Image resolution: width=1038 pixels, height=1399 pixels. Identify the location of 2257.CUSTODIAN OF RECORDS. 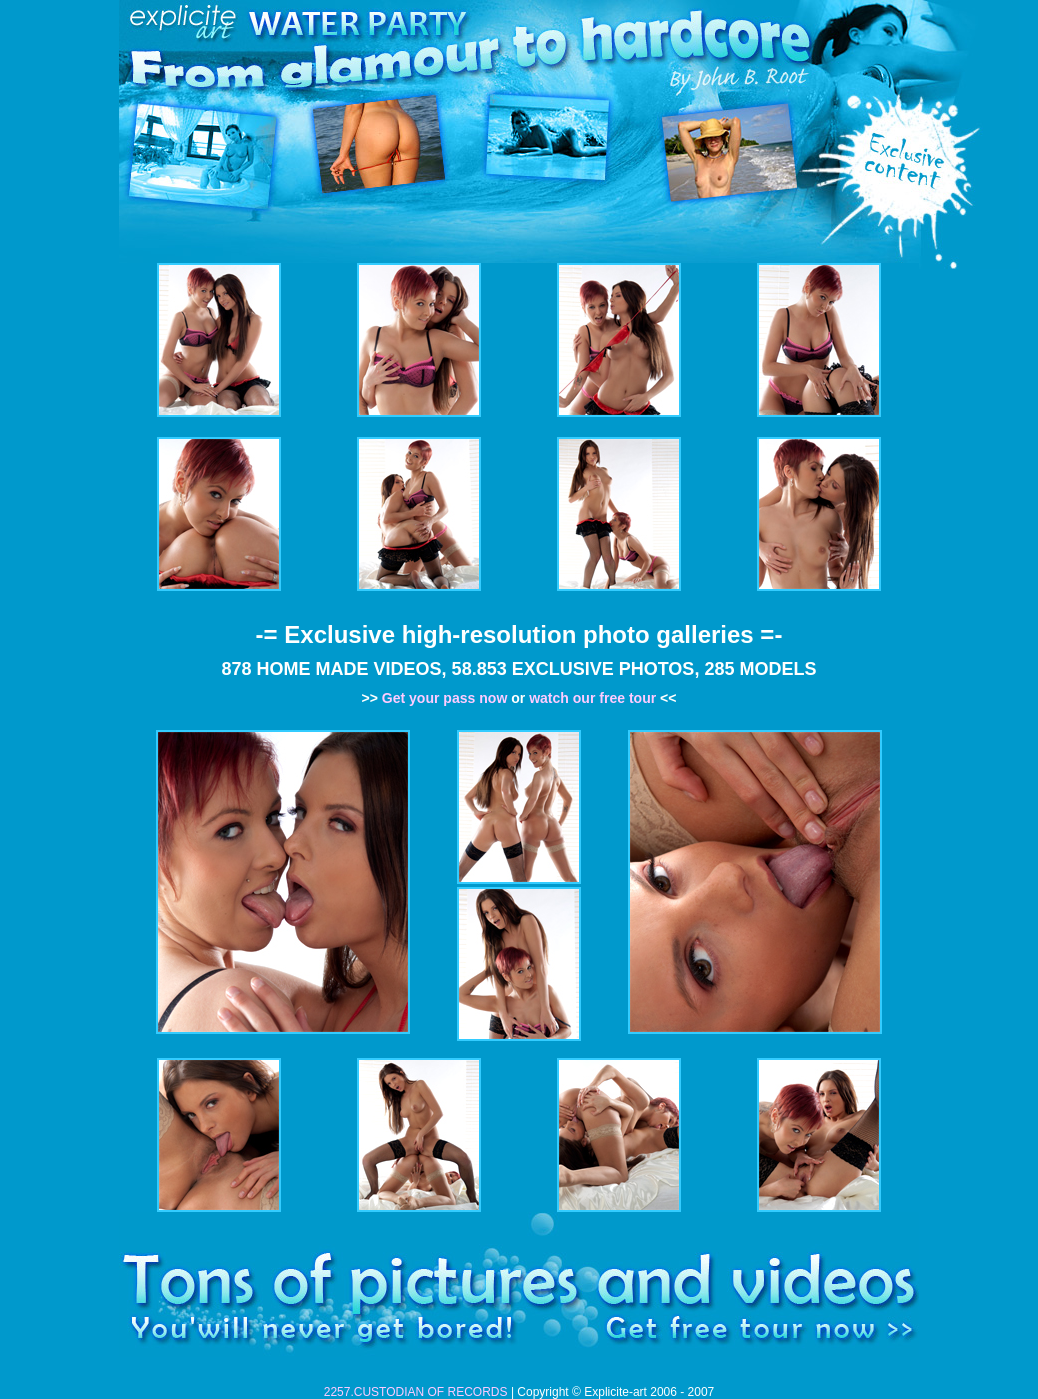
(416, 1392).